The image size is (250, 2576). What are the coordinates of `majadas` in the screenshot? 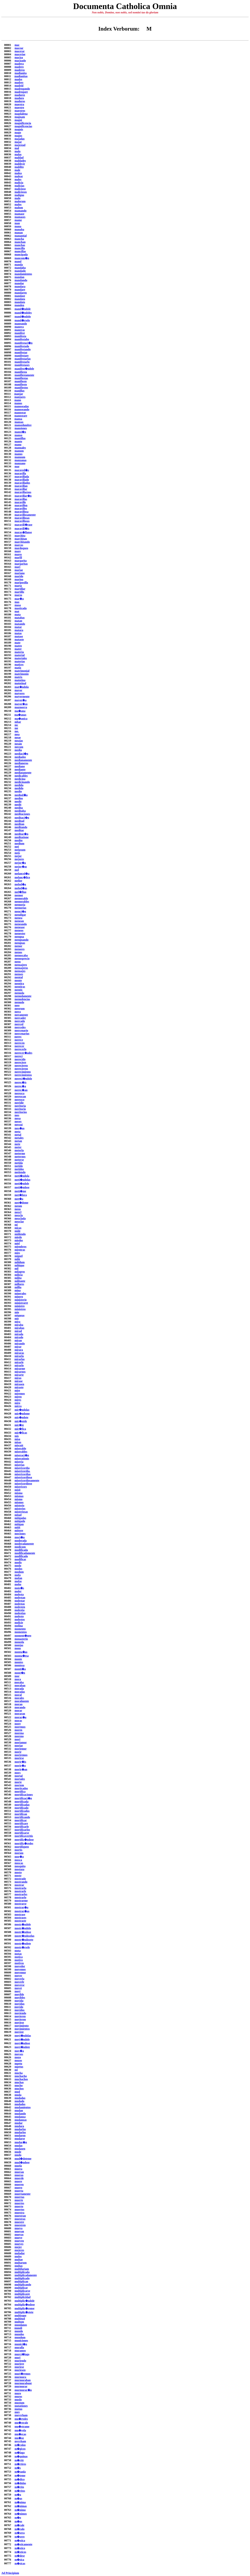 It's located at (20, 138).